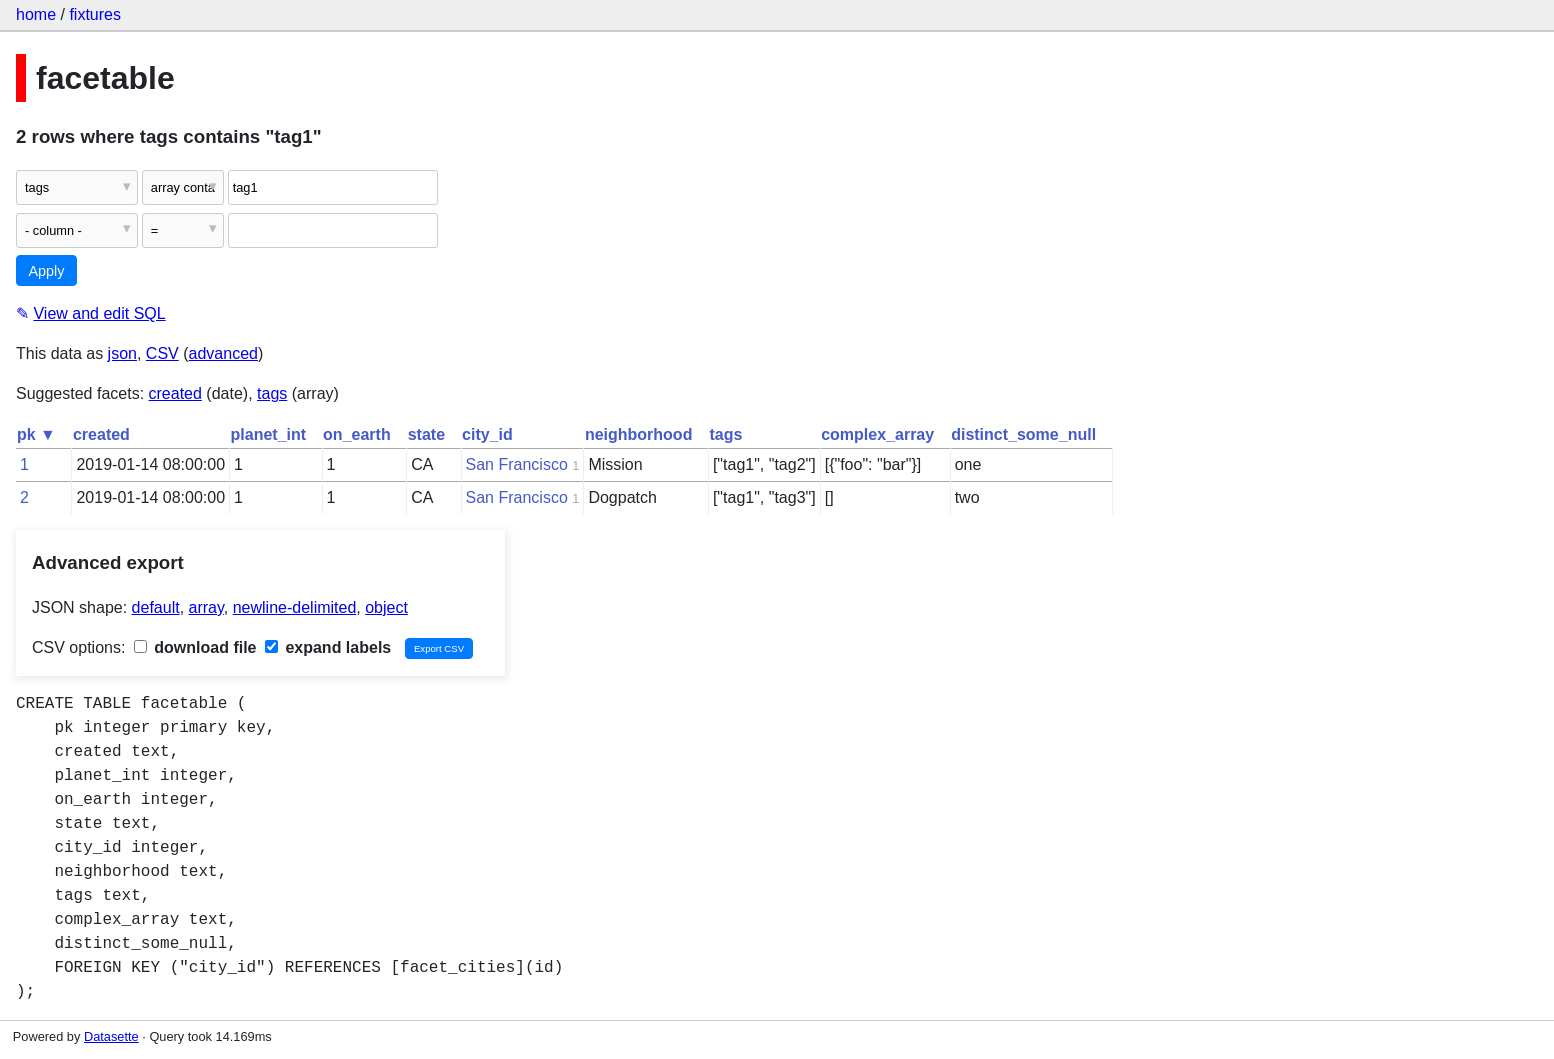  I want to click on pk ▼, so click(36, 434).